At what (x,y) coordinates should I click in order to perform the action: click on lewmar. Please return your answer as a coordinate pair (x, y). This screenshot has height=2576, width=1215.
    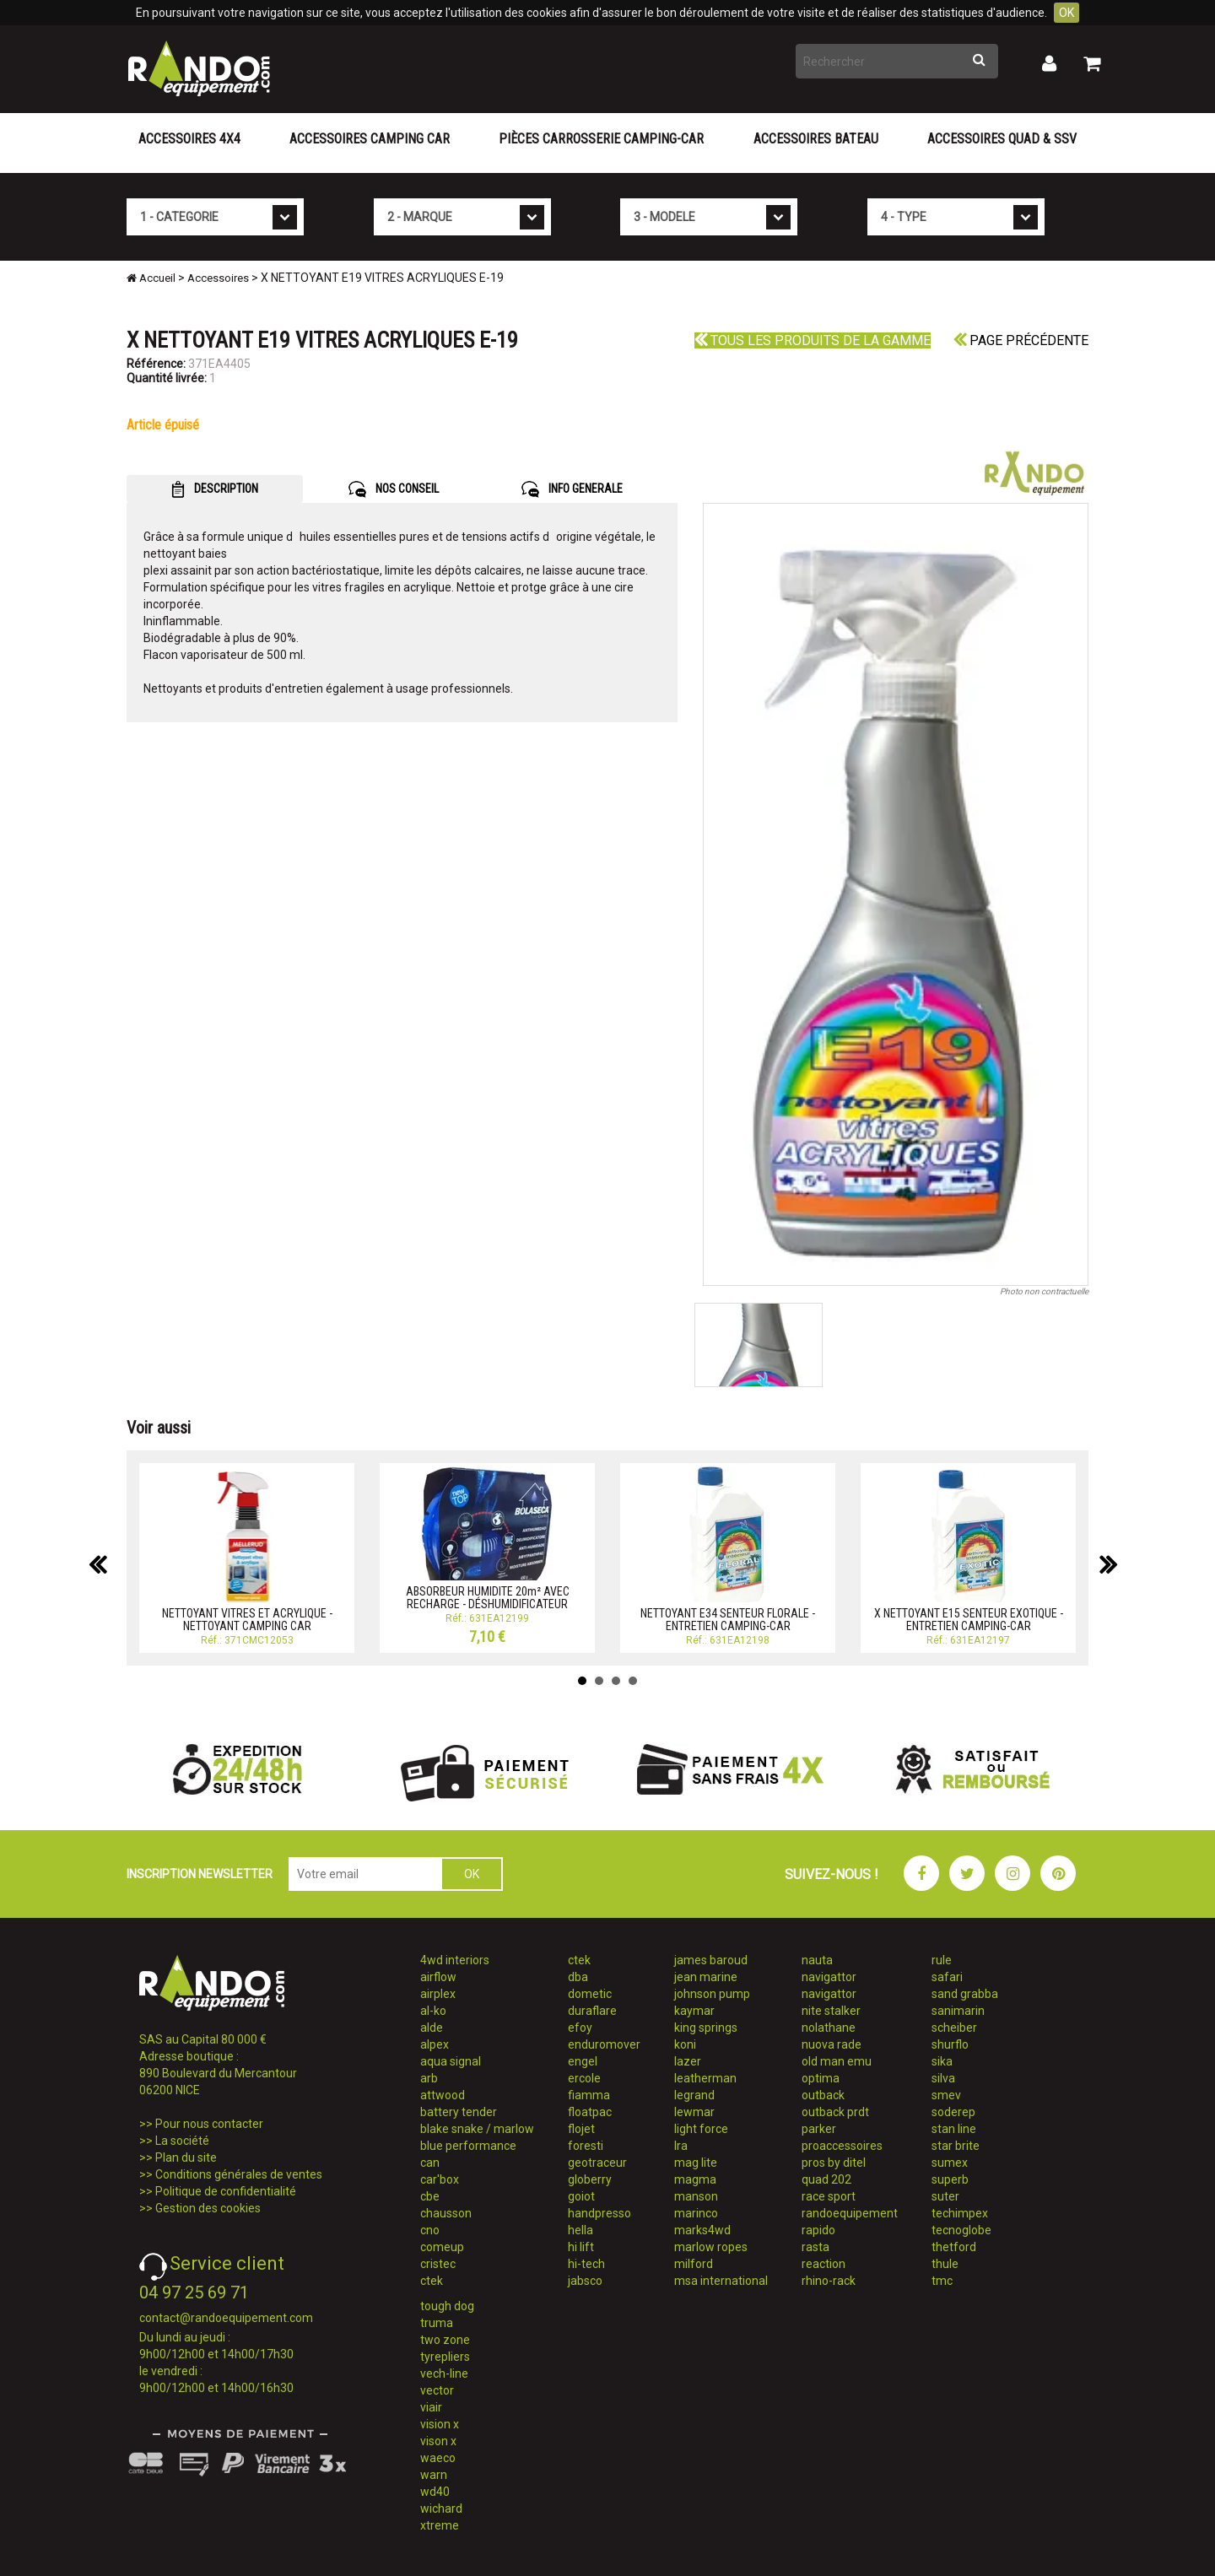
    Looking at the image, I should click on (694, 2112).